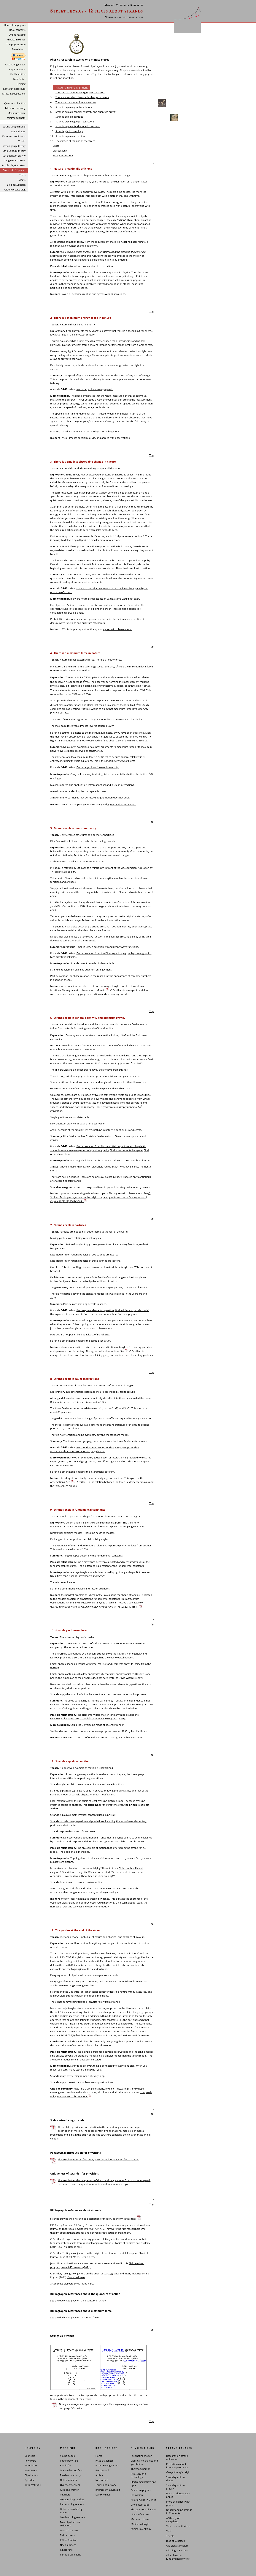  Describe the element at coordinates (15, 103) in the screenshot. I see `Quantum of action` at that location.